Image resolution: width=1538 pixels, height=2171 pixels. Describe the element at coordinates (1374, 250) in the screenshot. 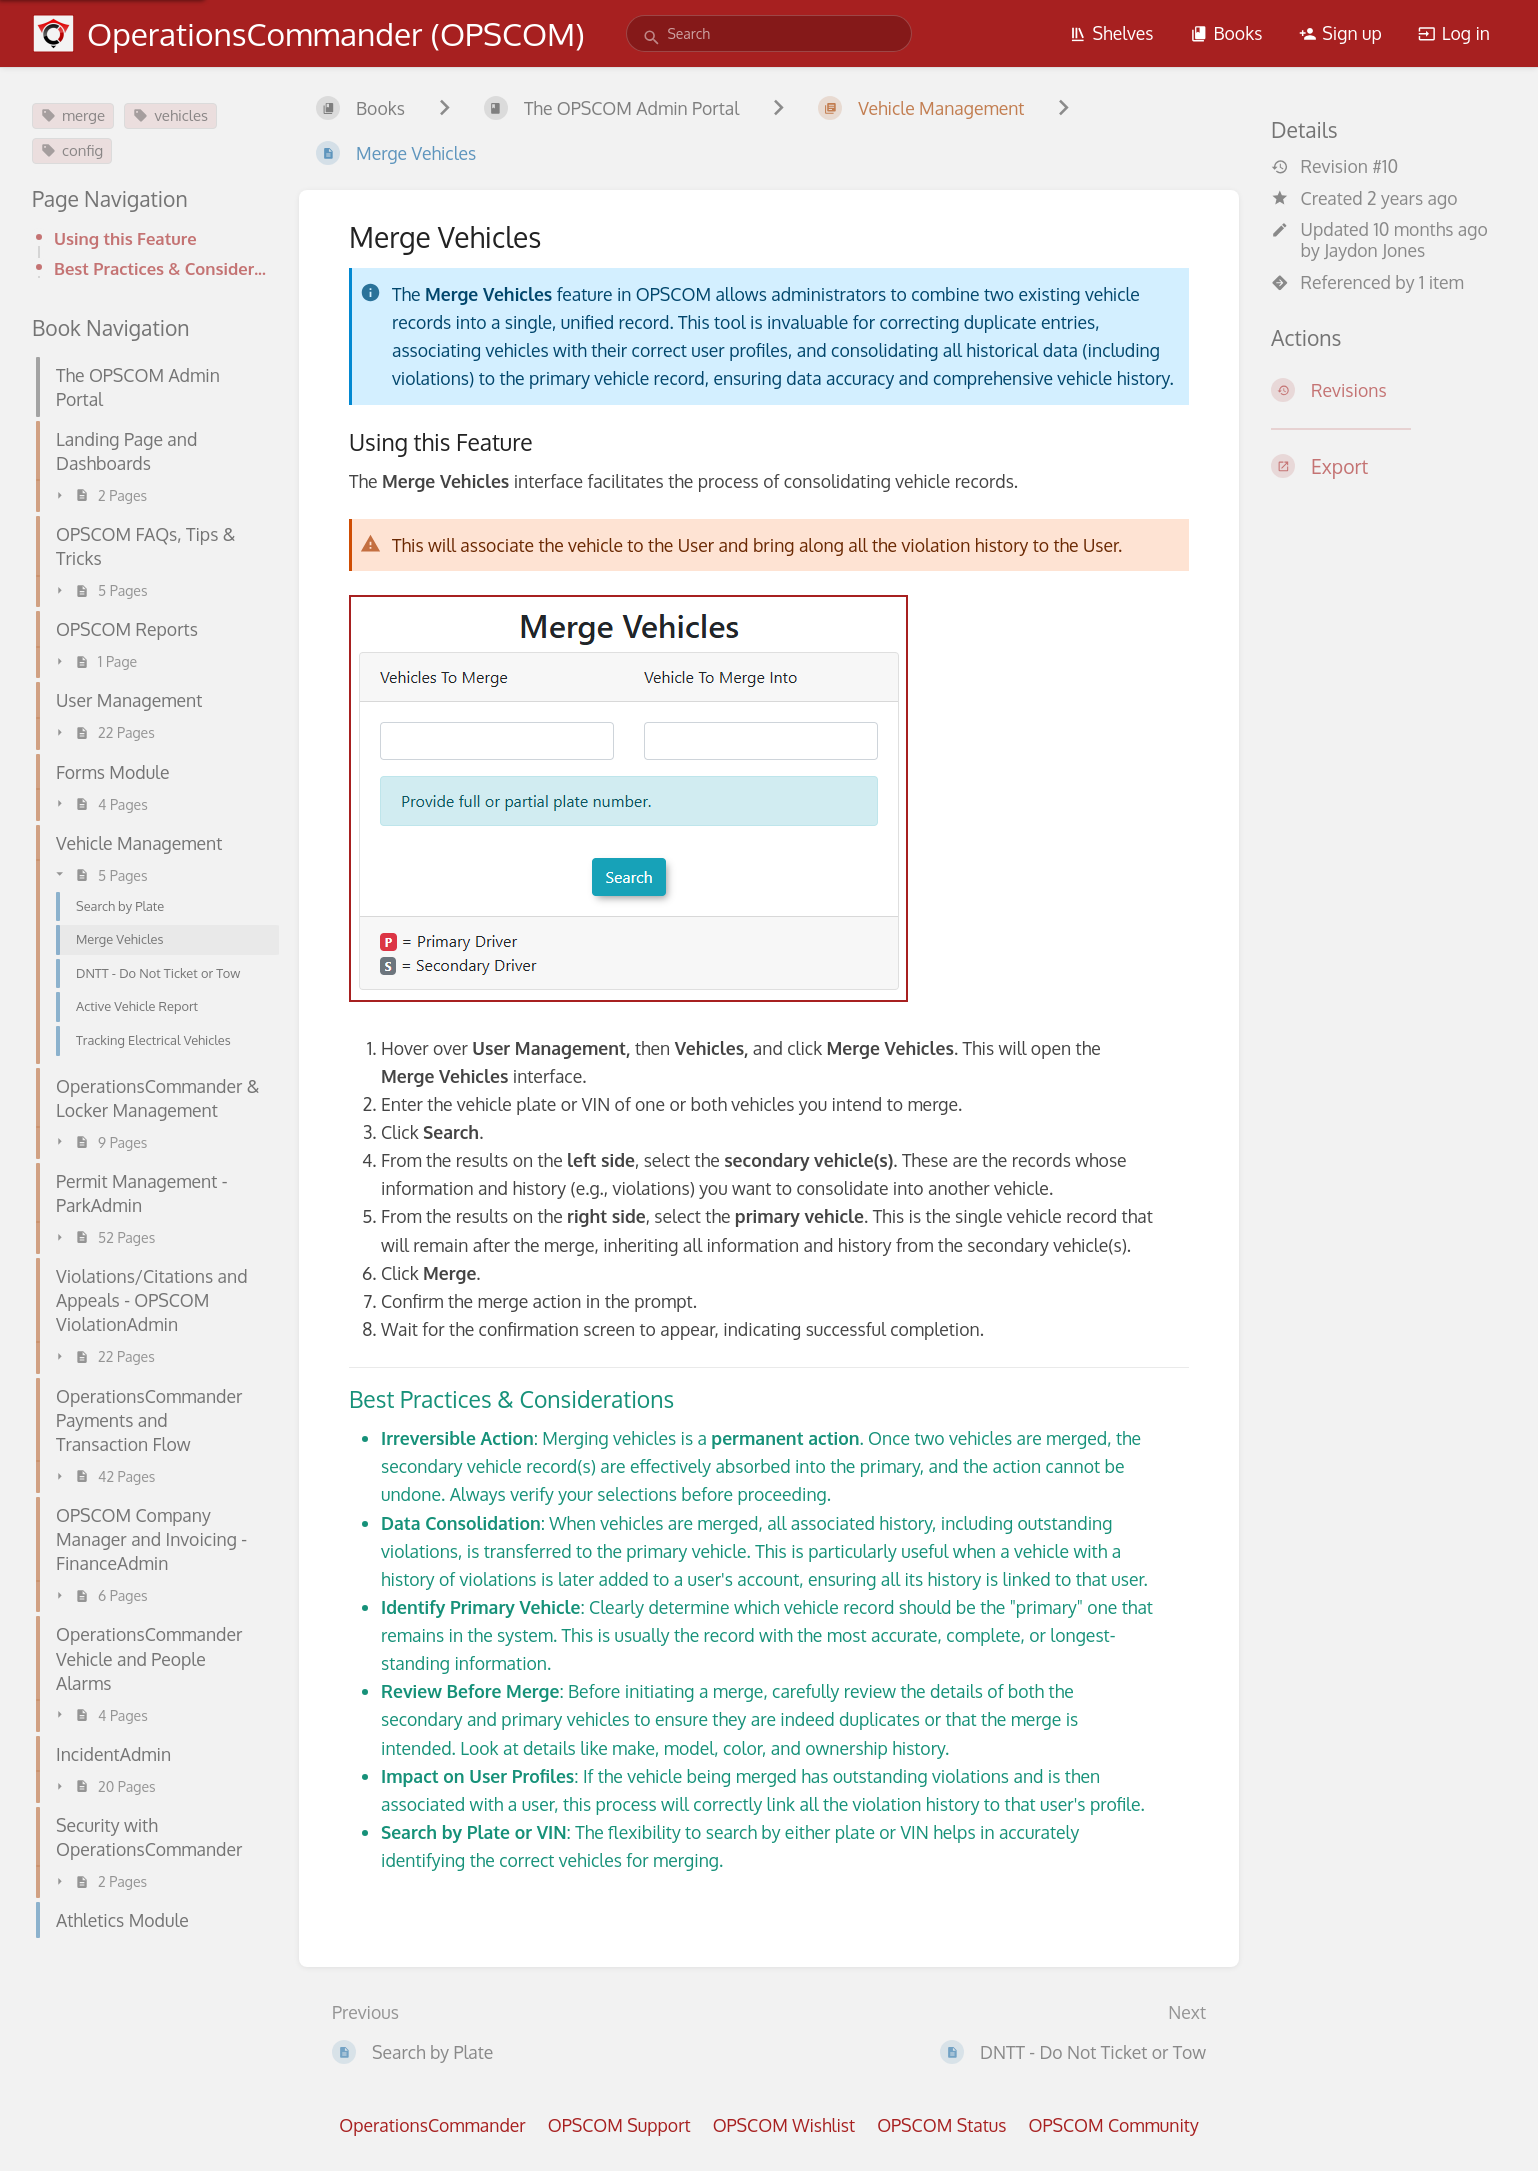

I see `Jaydon Jones` at that location.